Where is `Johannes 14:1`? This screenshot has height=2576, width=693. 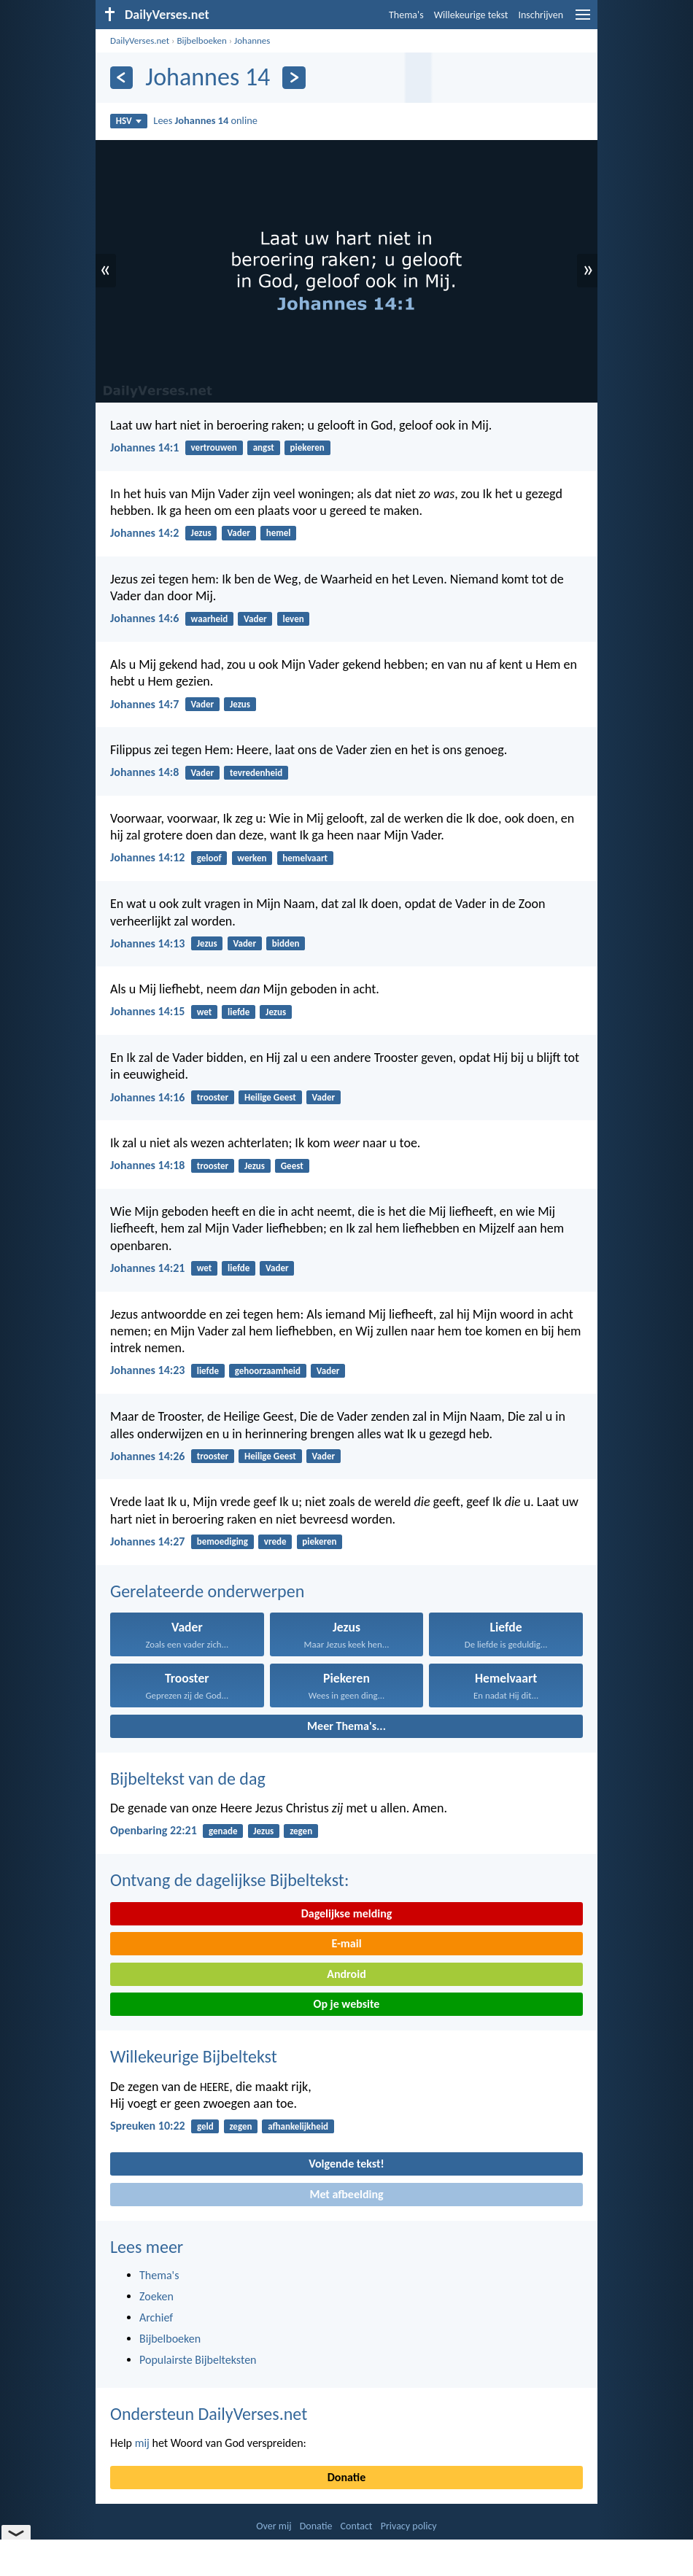 Johannes 14:1 is located at coordinates (144, 447).